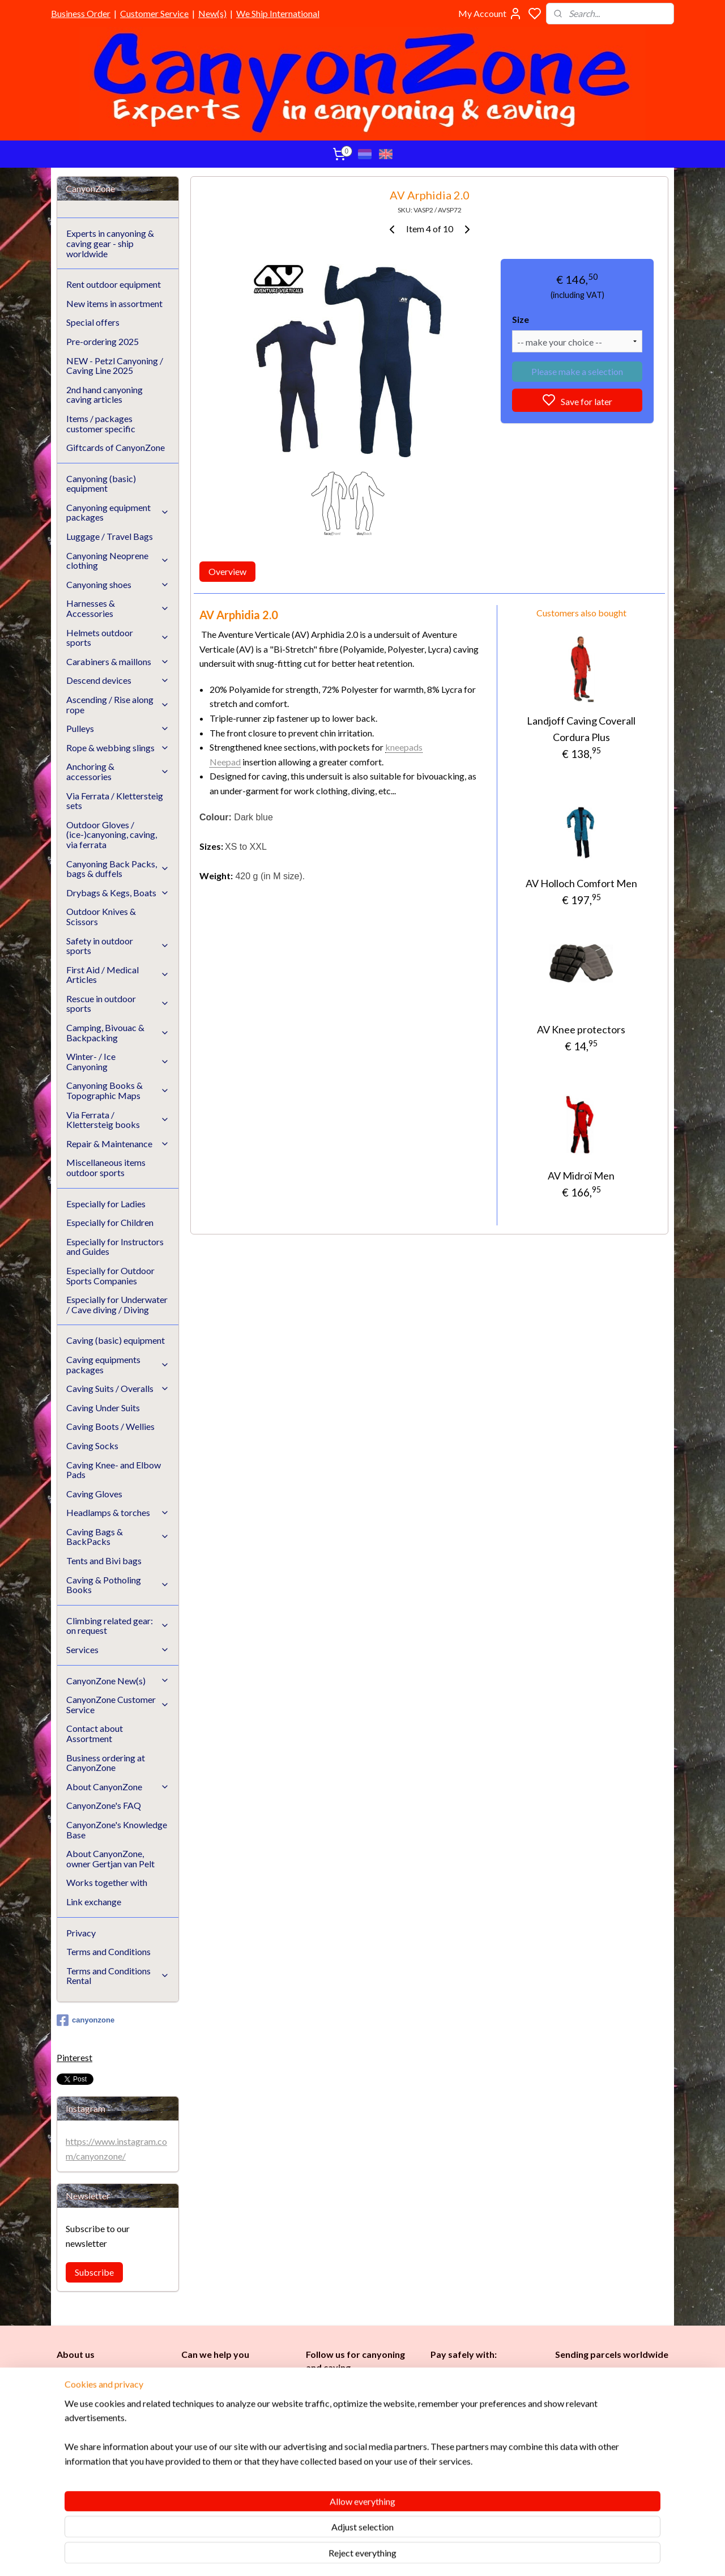  Describe the element at coordinates (229, 2401) in the screenshot. I see `info@canyonzone.com` at that location.